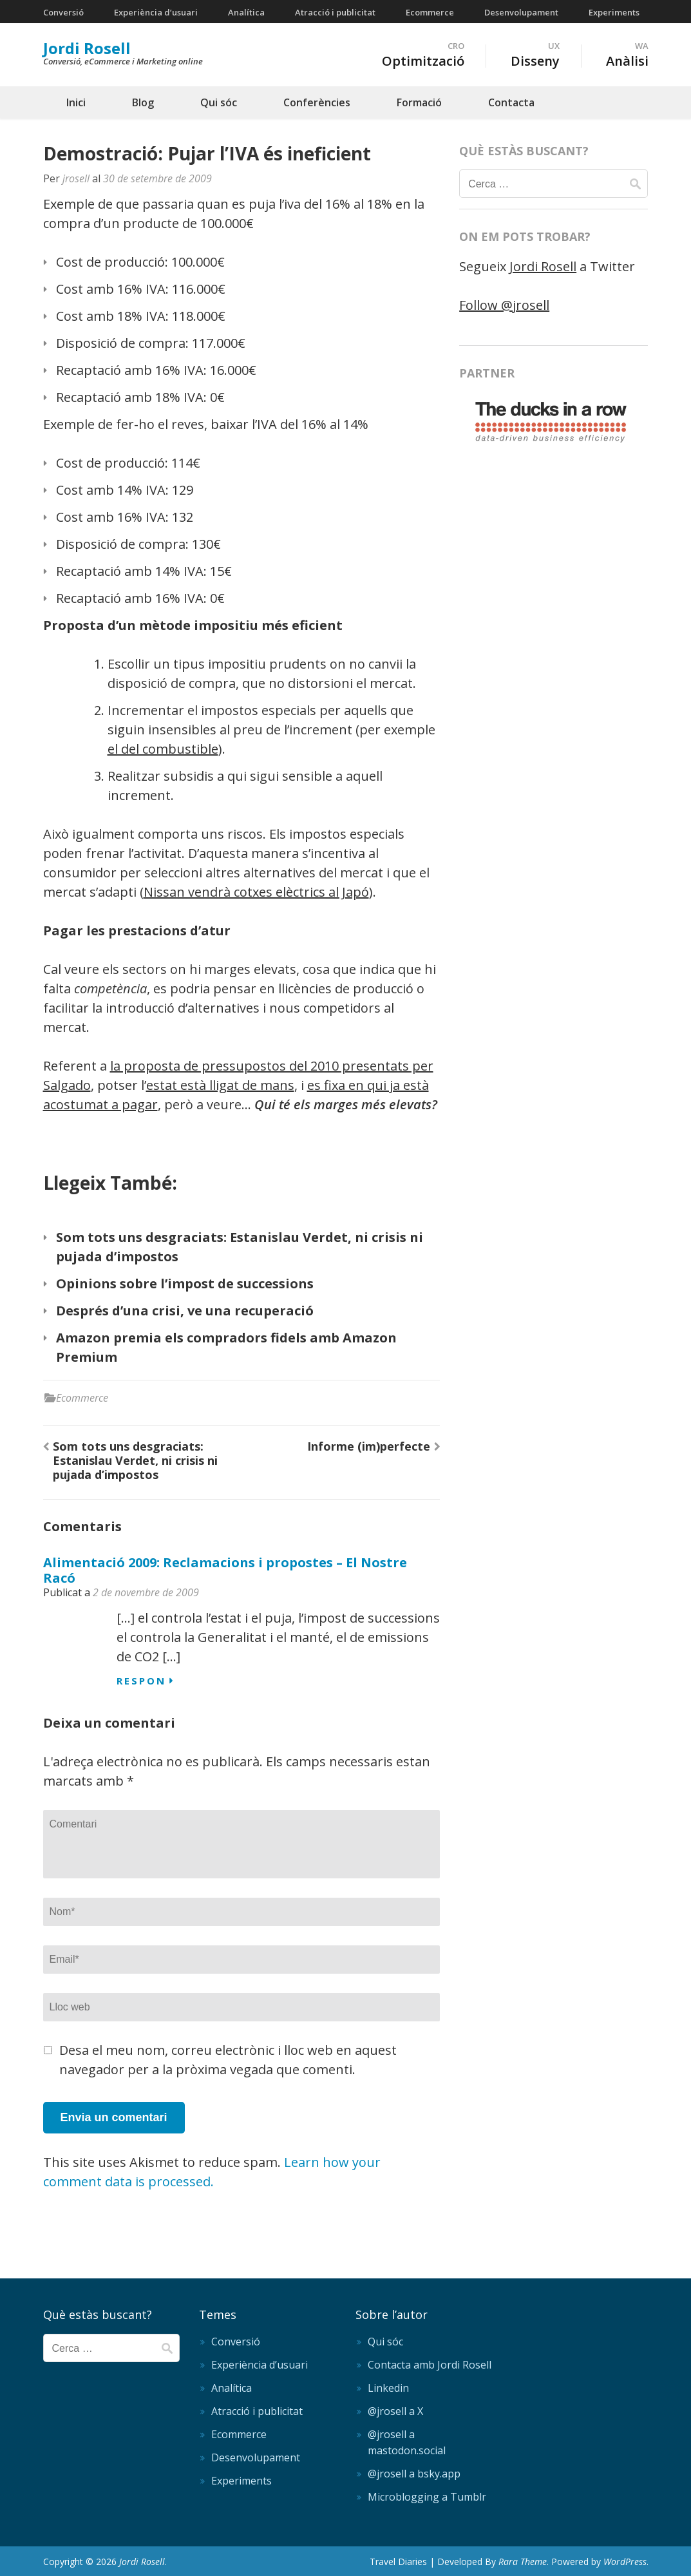  I want to click on Alimentació 2009: Reclamacions i propostes – El Nostre Racó, so click(225, 1570).